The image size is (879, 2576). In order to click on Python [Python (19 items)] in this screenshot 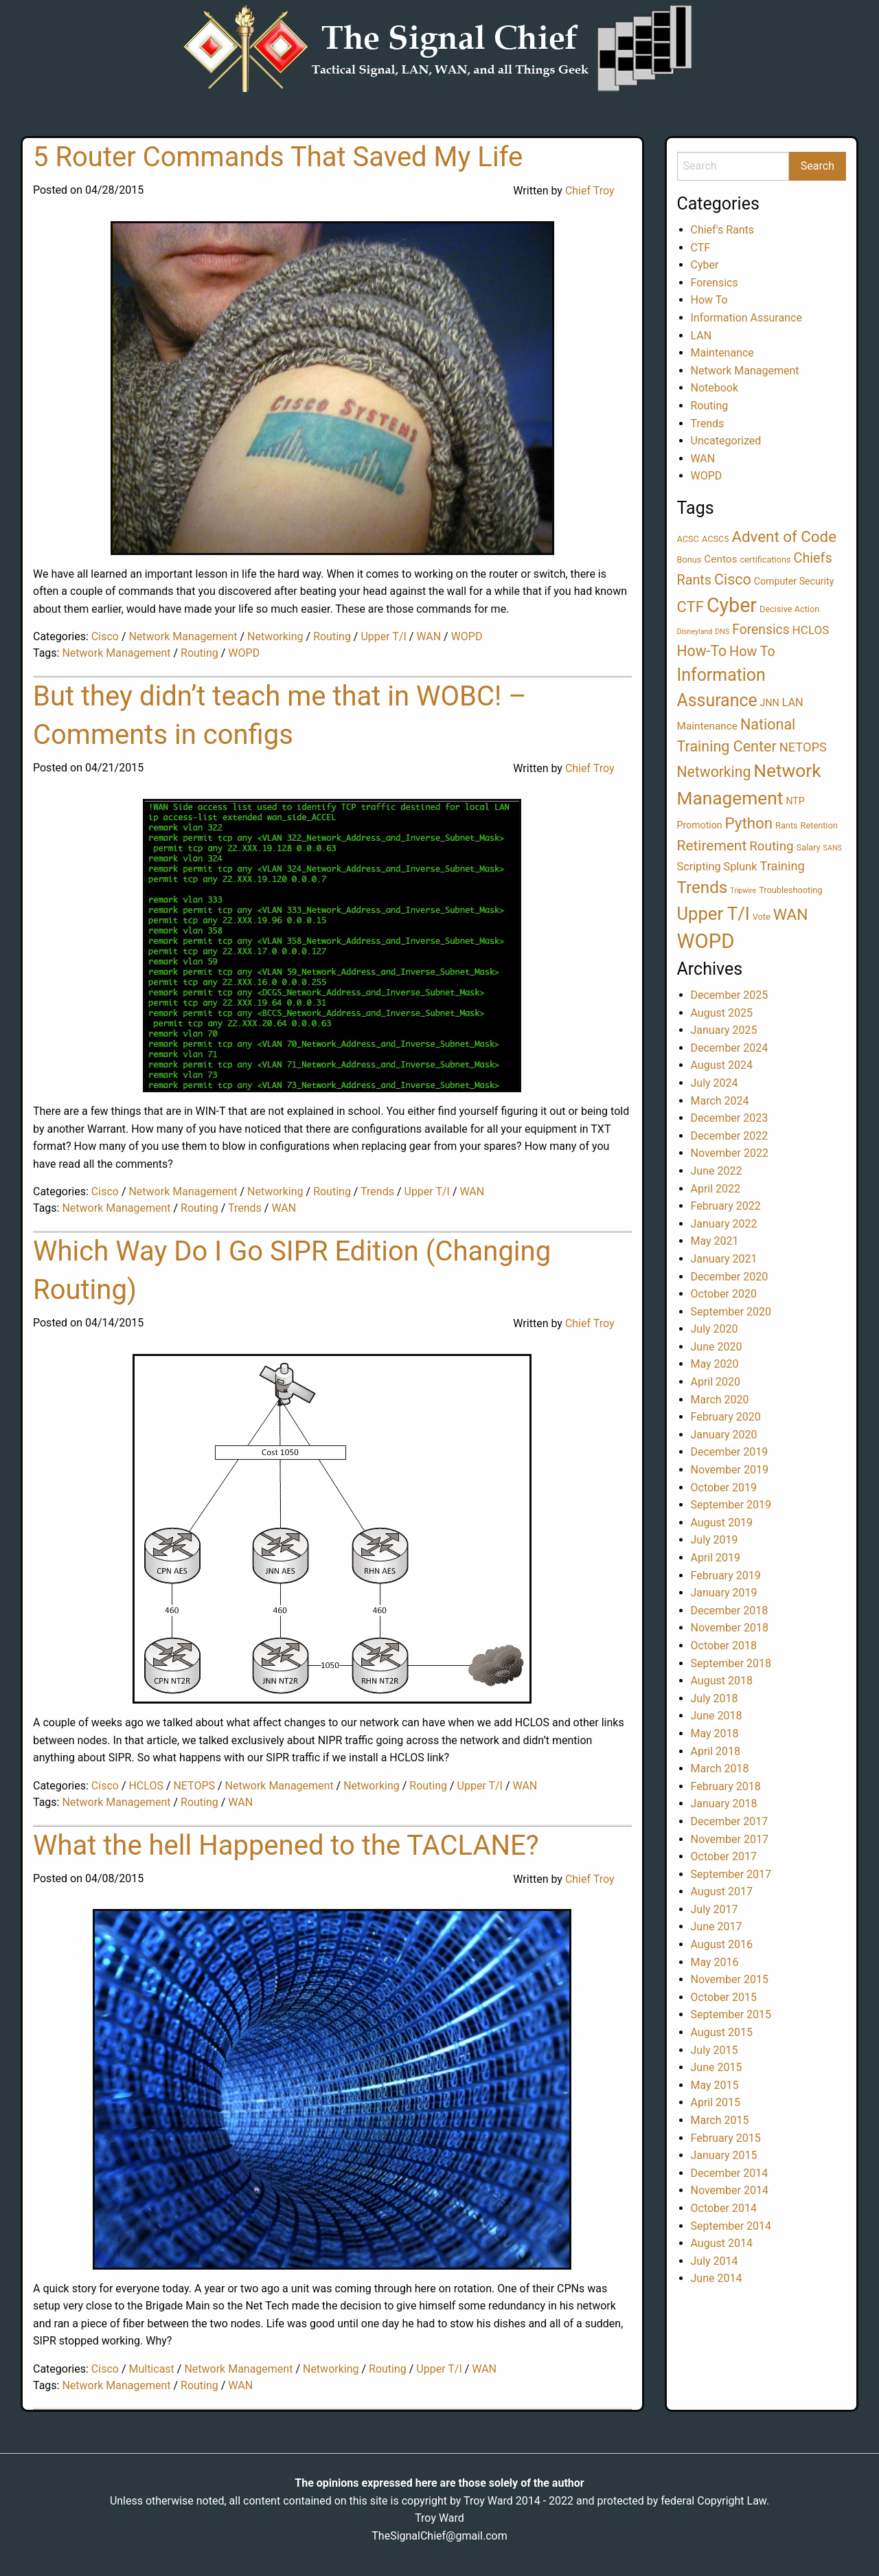, I will do `click(749, 823)`.